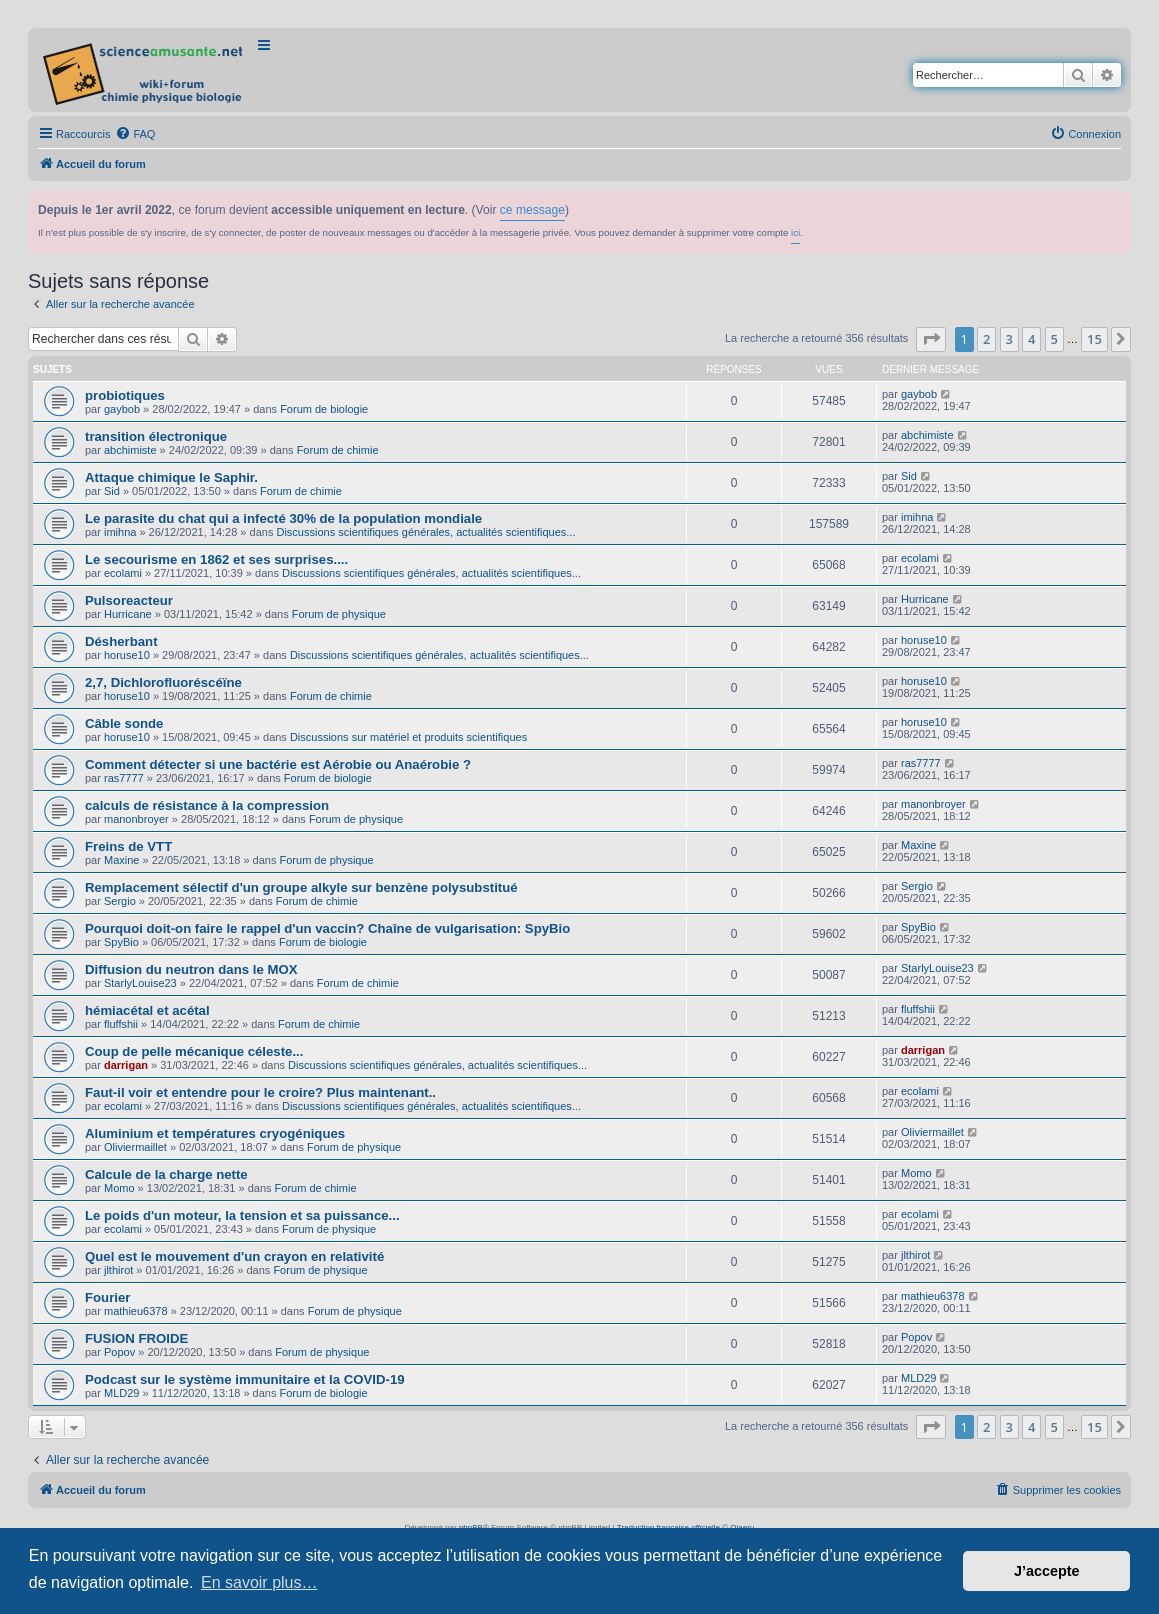  I want to click on Oliviermaillet, so click(135, 1147).